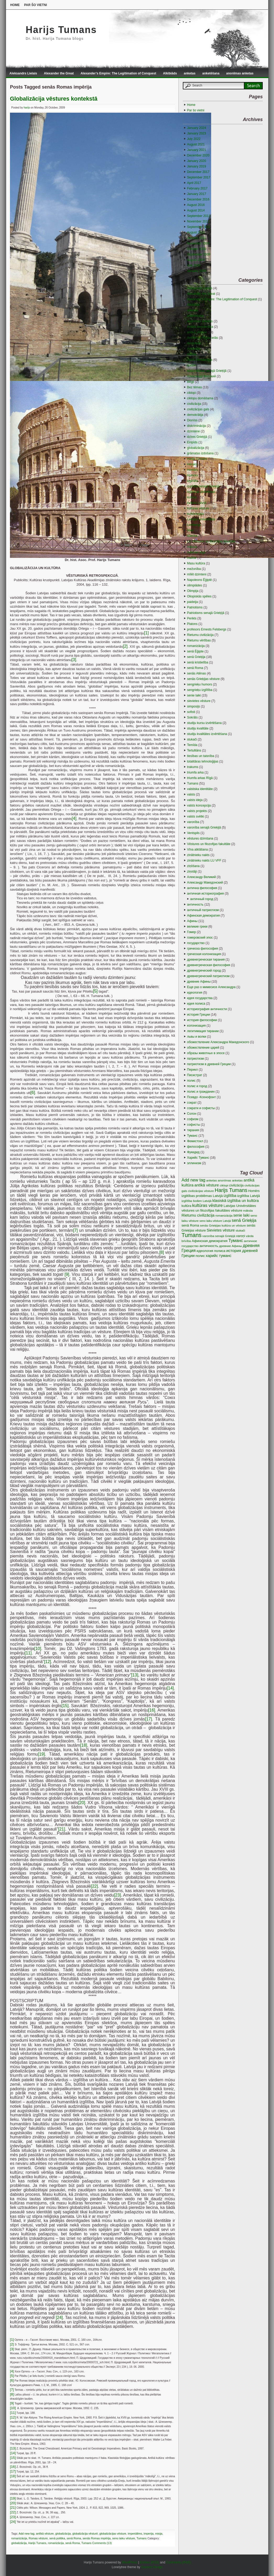 The image size is (274, 2576). I want to click on senās Atēnas, so click(196, 673).